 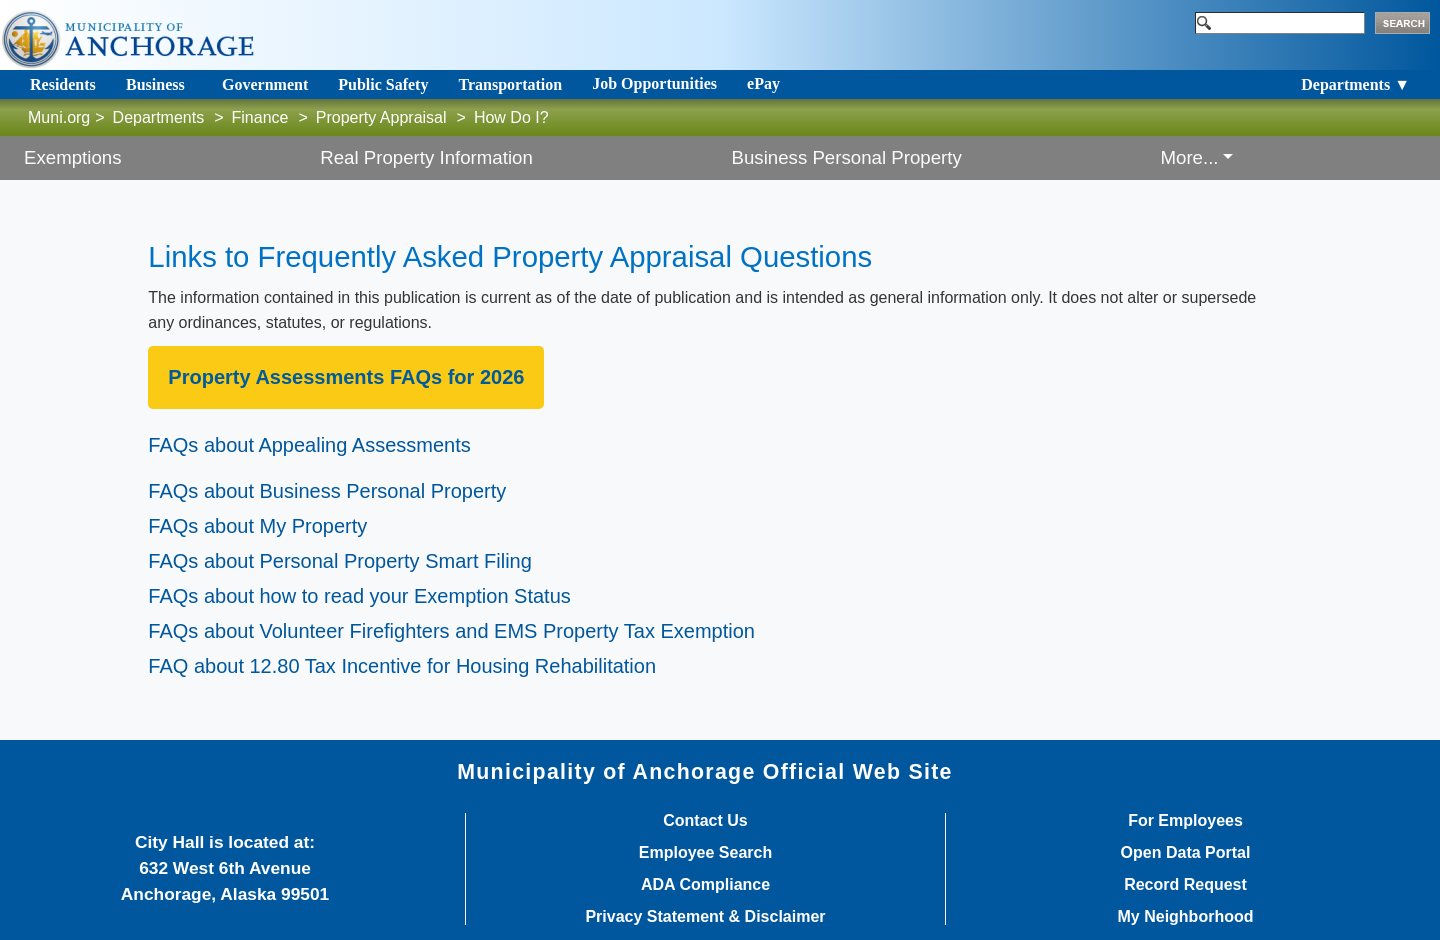 What do you see at coordinates (1185, 821) in the screenshot?
I see `For Employees` at bounding box center [1185, 821].